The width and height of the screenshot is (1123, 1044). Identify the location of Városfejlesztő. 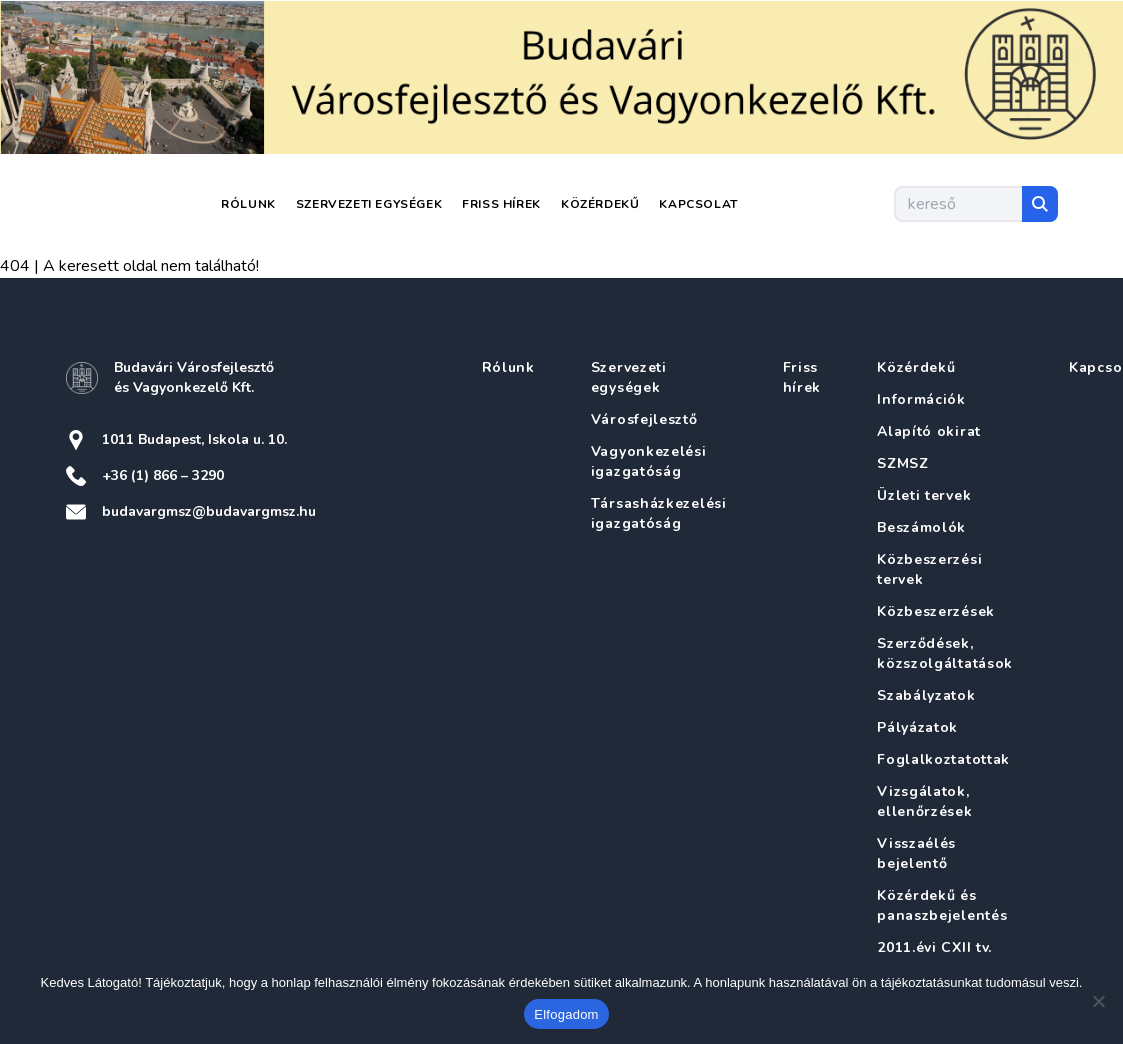
(644, 419).